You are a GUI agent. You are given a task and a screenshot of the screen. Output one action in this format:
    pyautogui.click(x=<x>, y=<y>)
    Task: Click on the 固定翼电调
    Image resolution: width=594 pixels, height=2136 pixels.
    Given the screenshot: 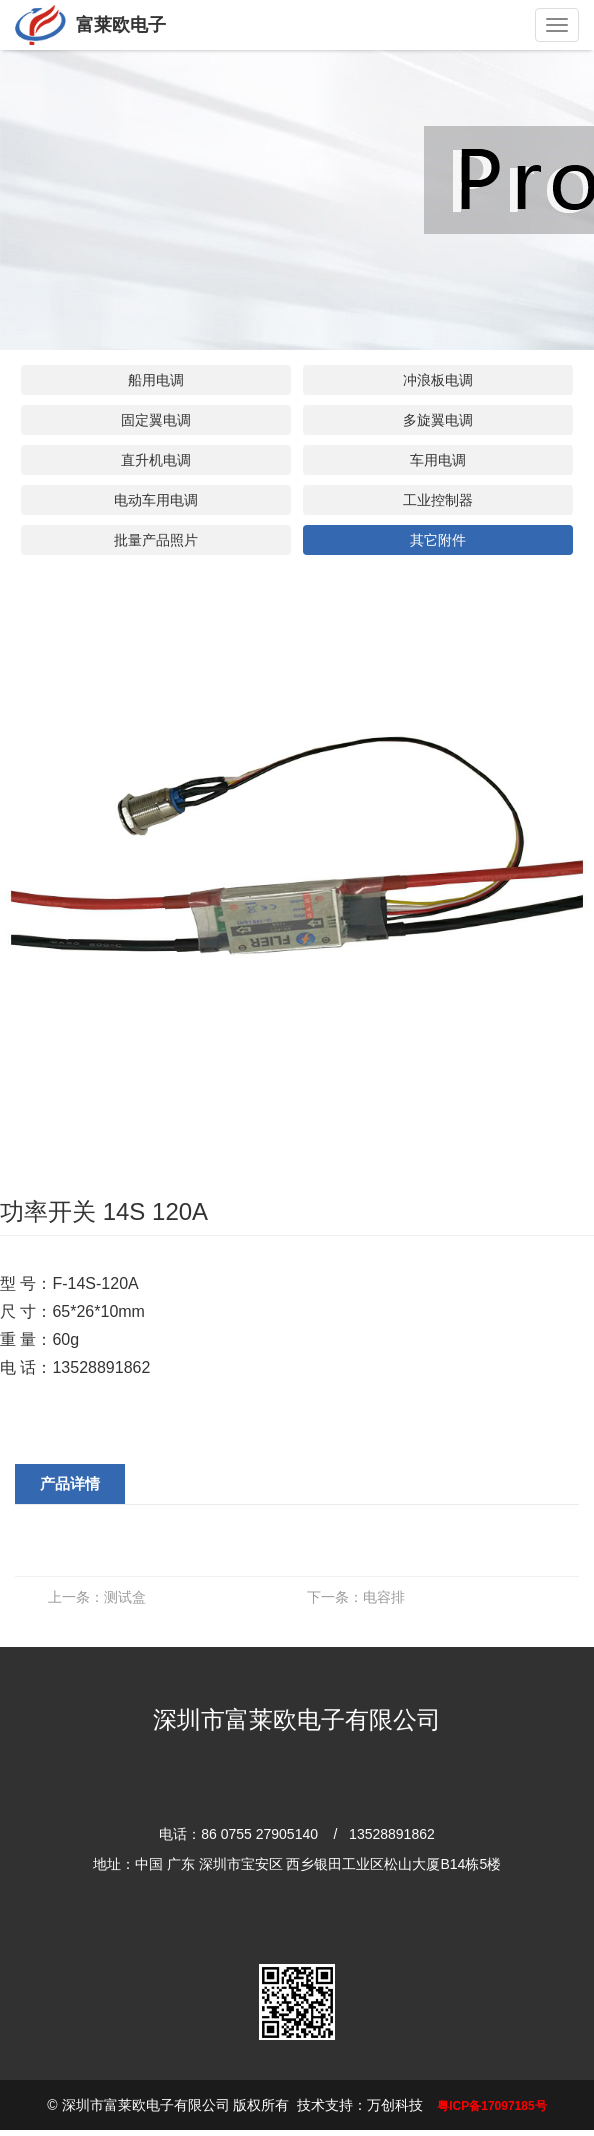 What is the action you would take?
    pyautogui.click(x=156, y=420)
    